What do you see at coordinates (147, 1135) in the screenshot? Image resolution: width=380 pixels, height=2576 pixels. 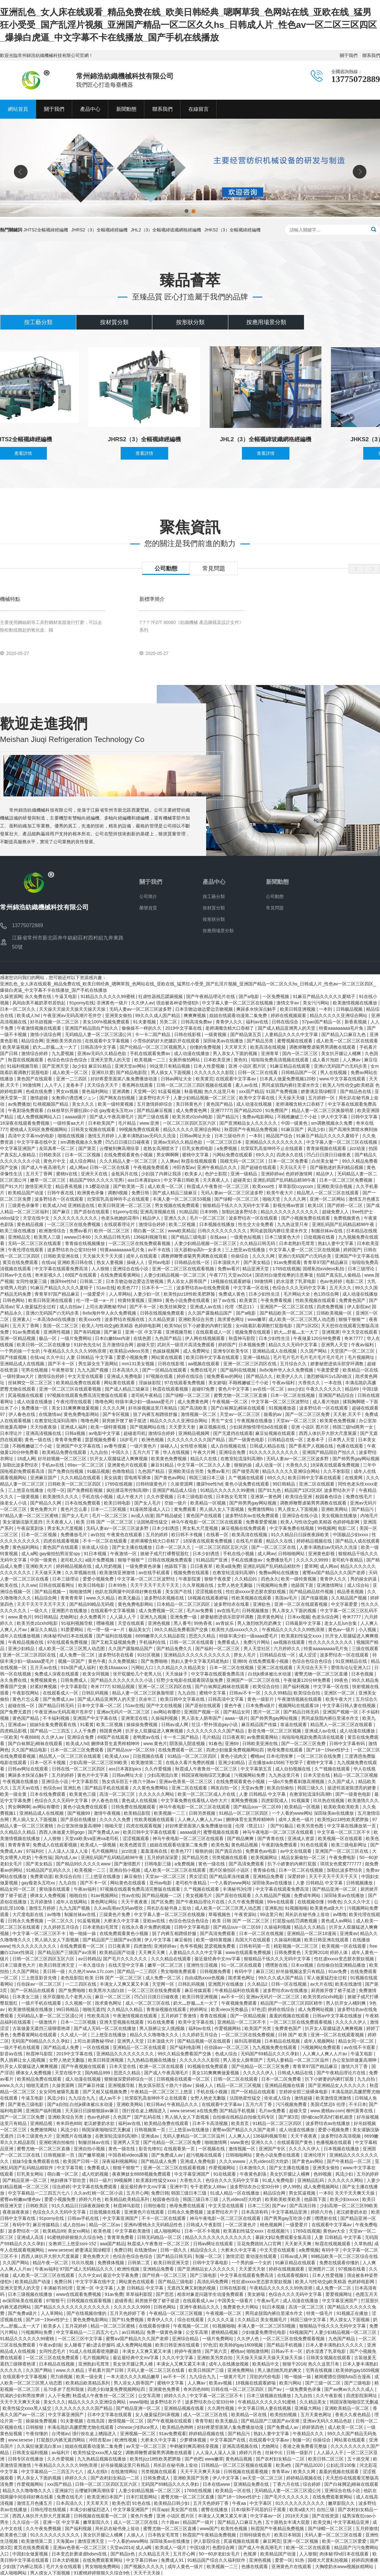 I see `人妻丰满熟妇av无码久久洗澡` at bounding box center [147, 1135].